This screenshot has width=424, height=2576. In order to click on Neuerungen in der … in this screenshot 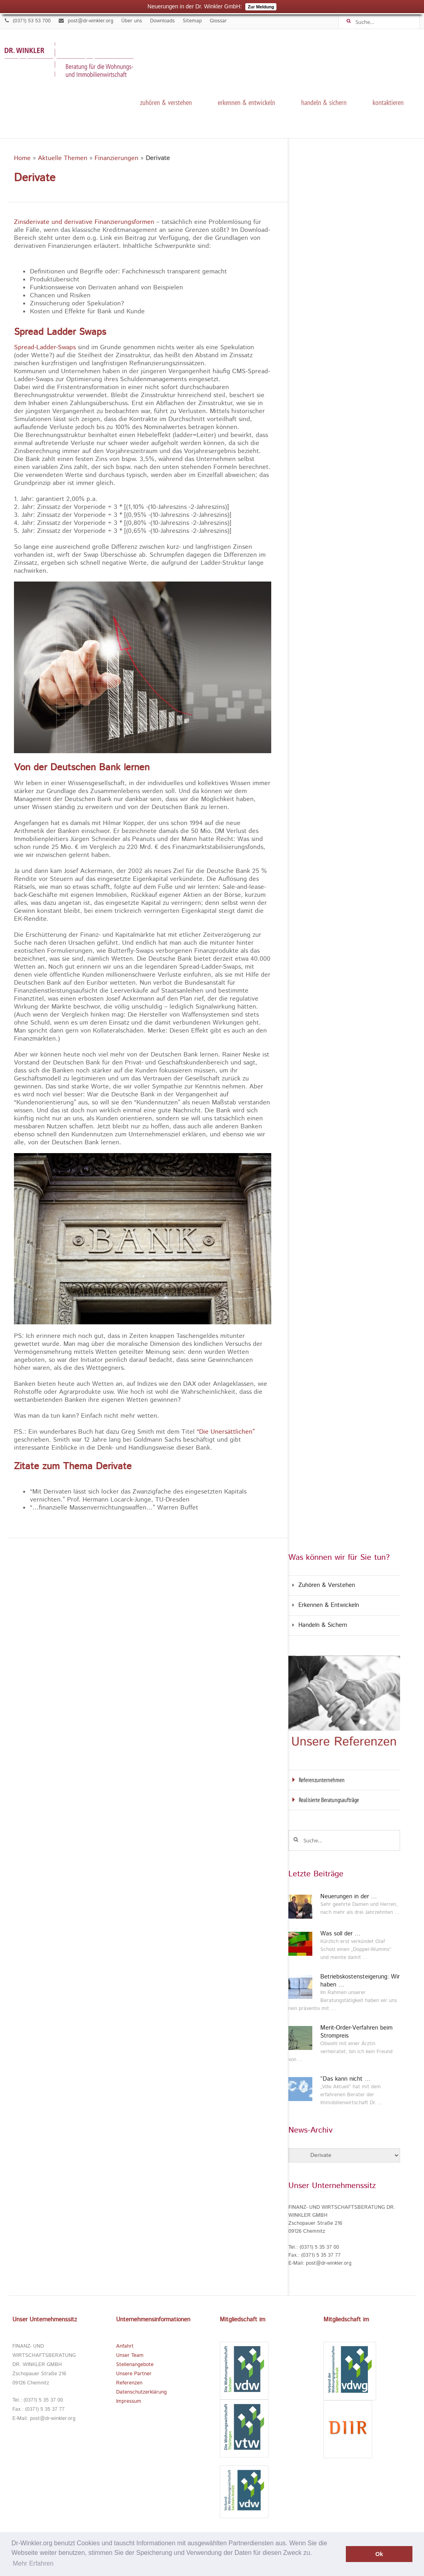, I will do `click(348, 1897)`.